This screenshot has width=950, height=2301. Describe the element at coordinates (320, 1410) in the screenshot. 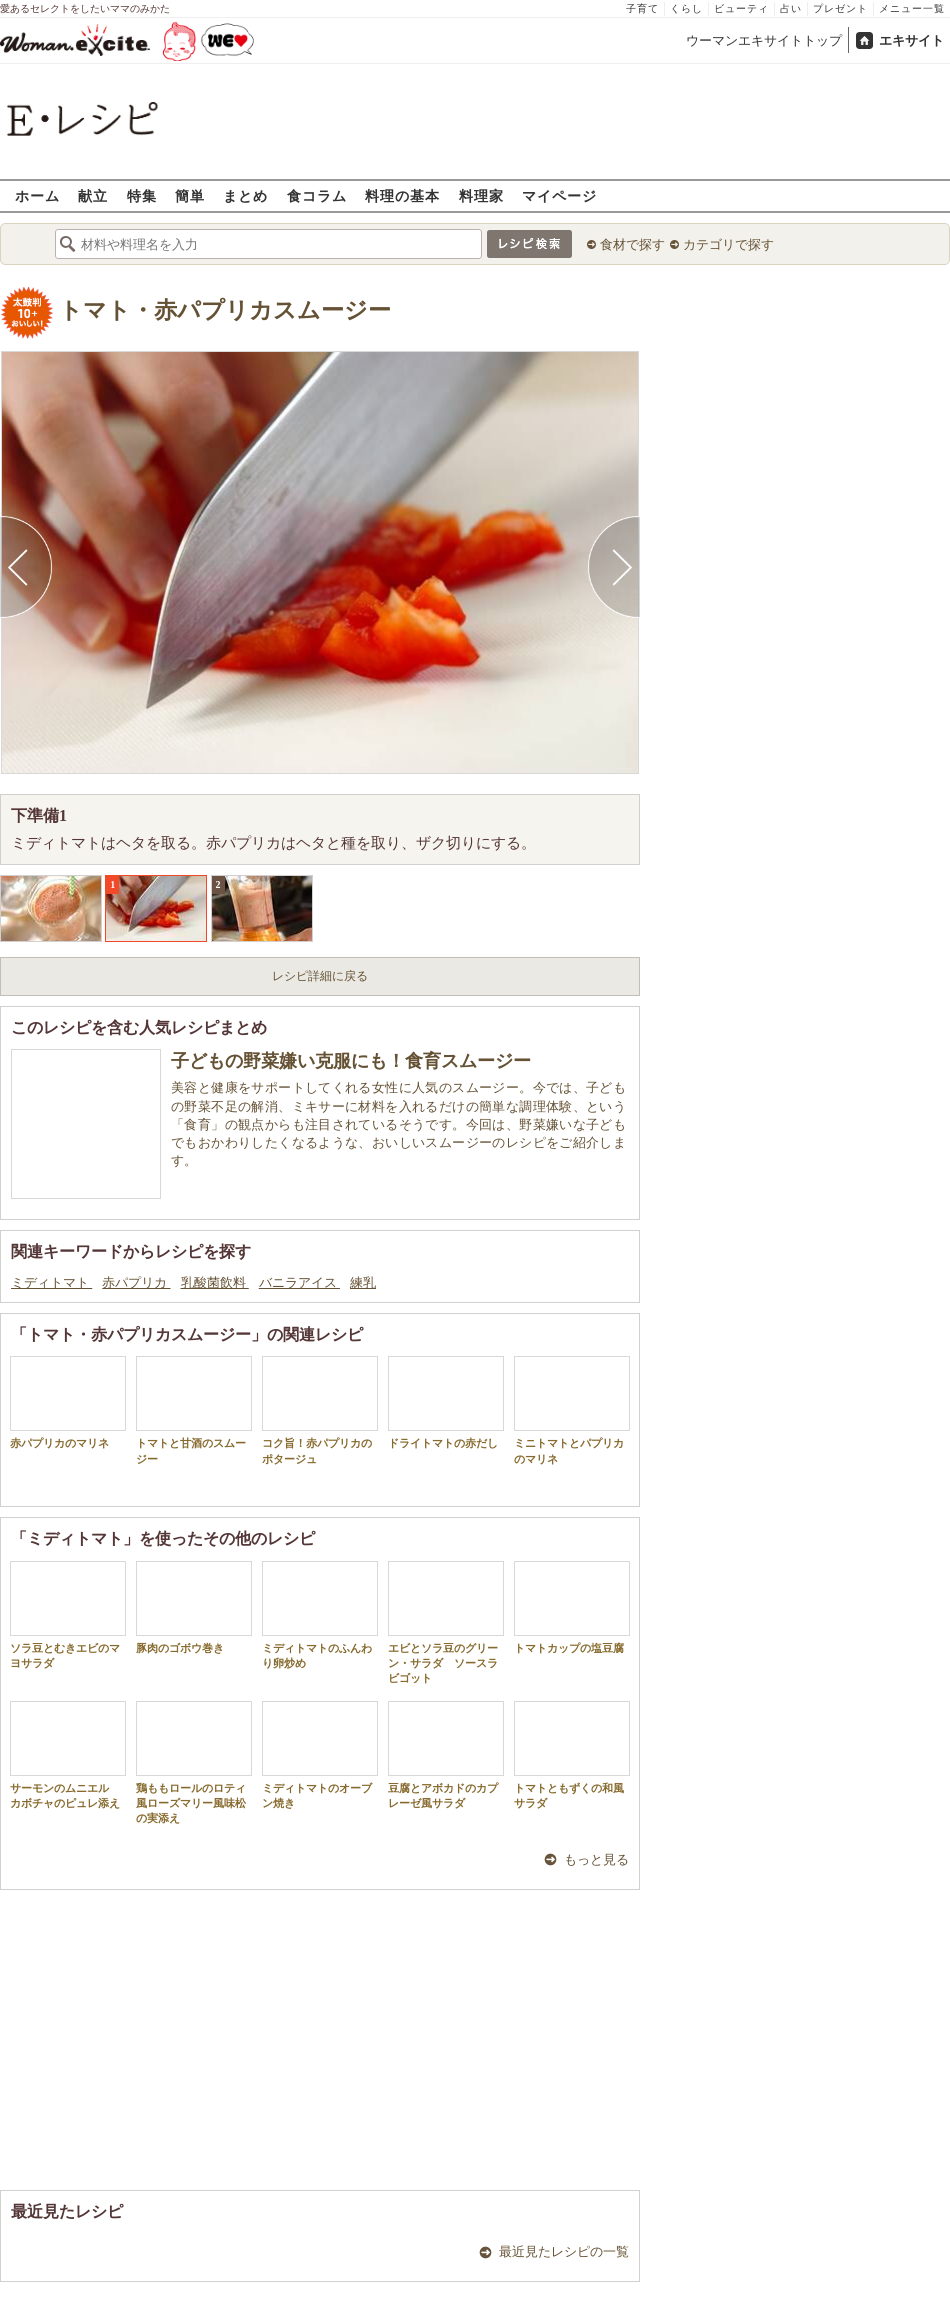

I see `コク旨！赤パプリカのポタージュ` at that location.